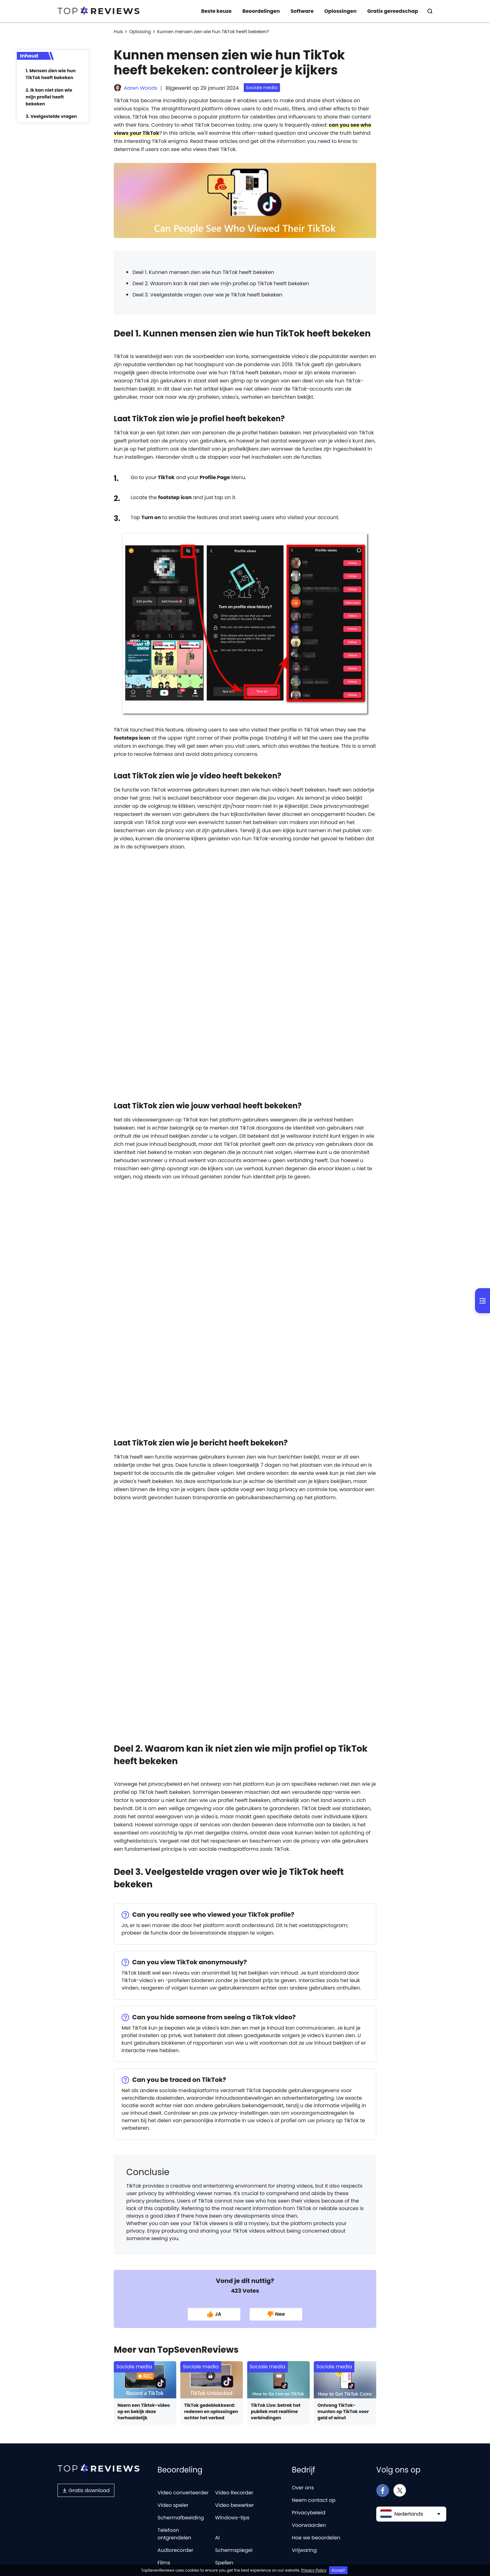  Describe the element at coordinates (302, 11) in the screenshot. I see `Software` at that location.